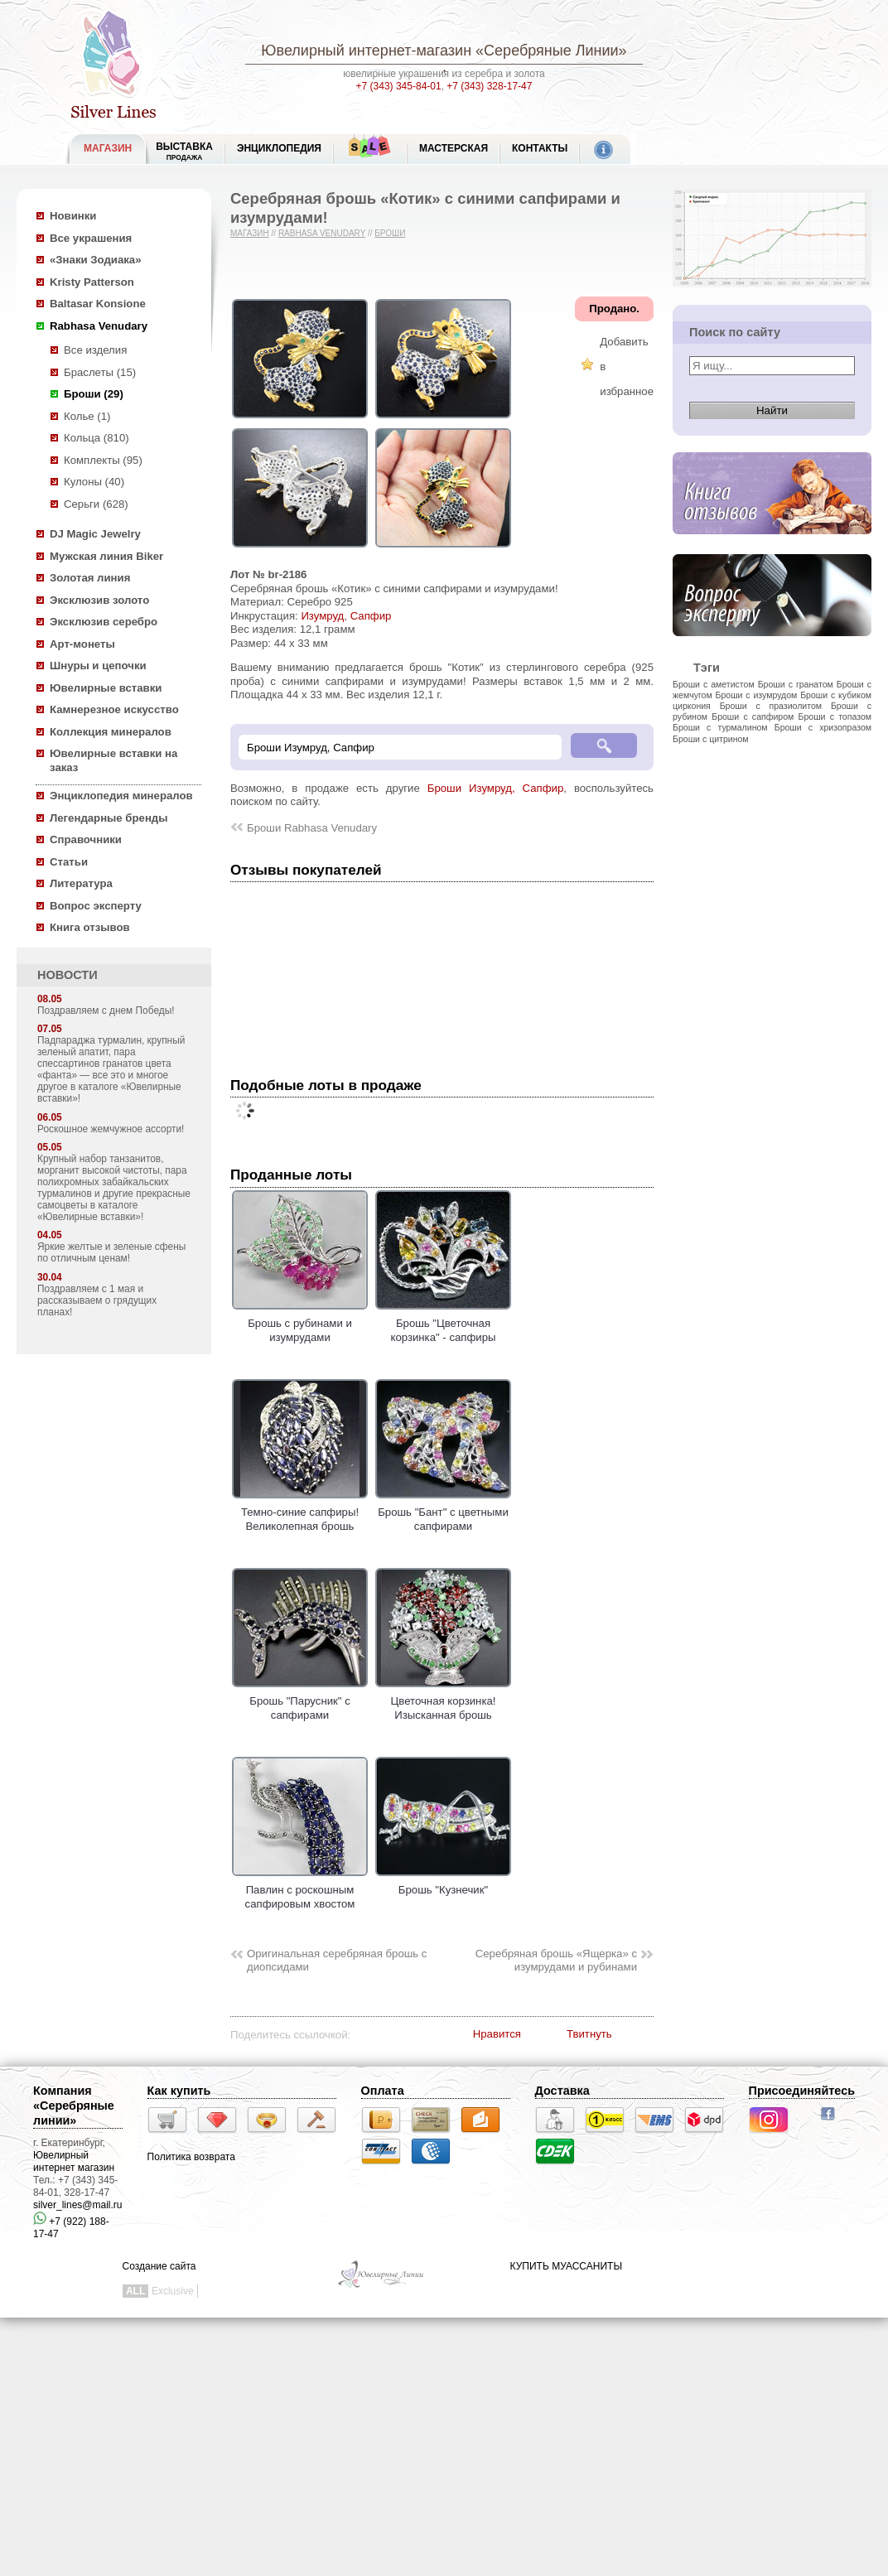  What do you see at coordinates (78, 2205) in the screenshot?
I see `silver_lines@mail.ru` at bounding box center [78, 2205].